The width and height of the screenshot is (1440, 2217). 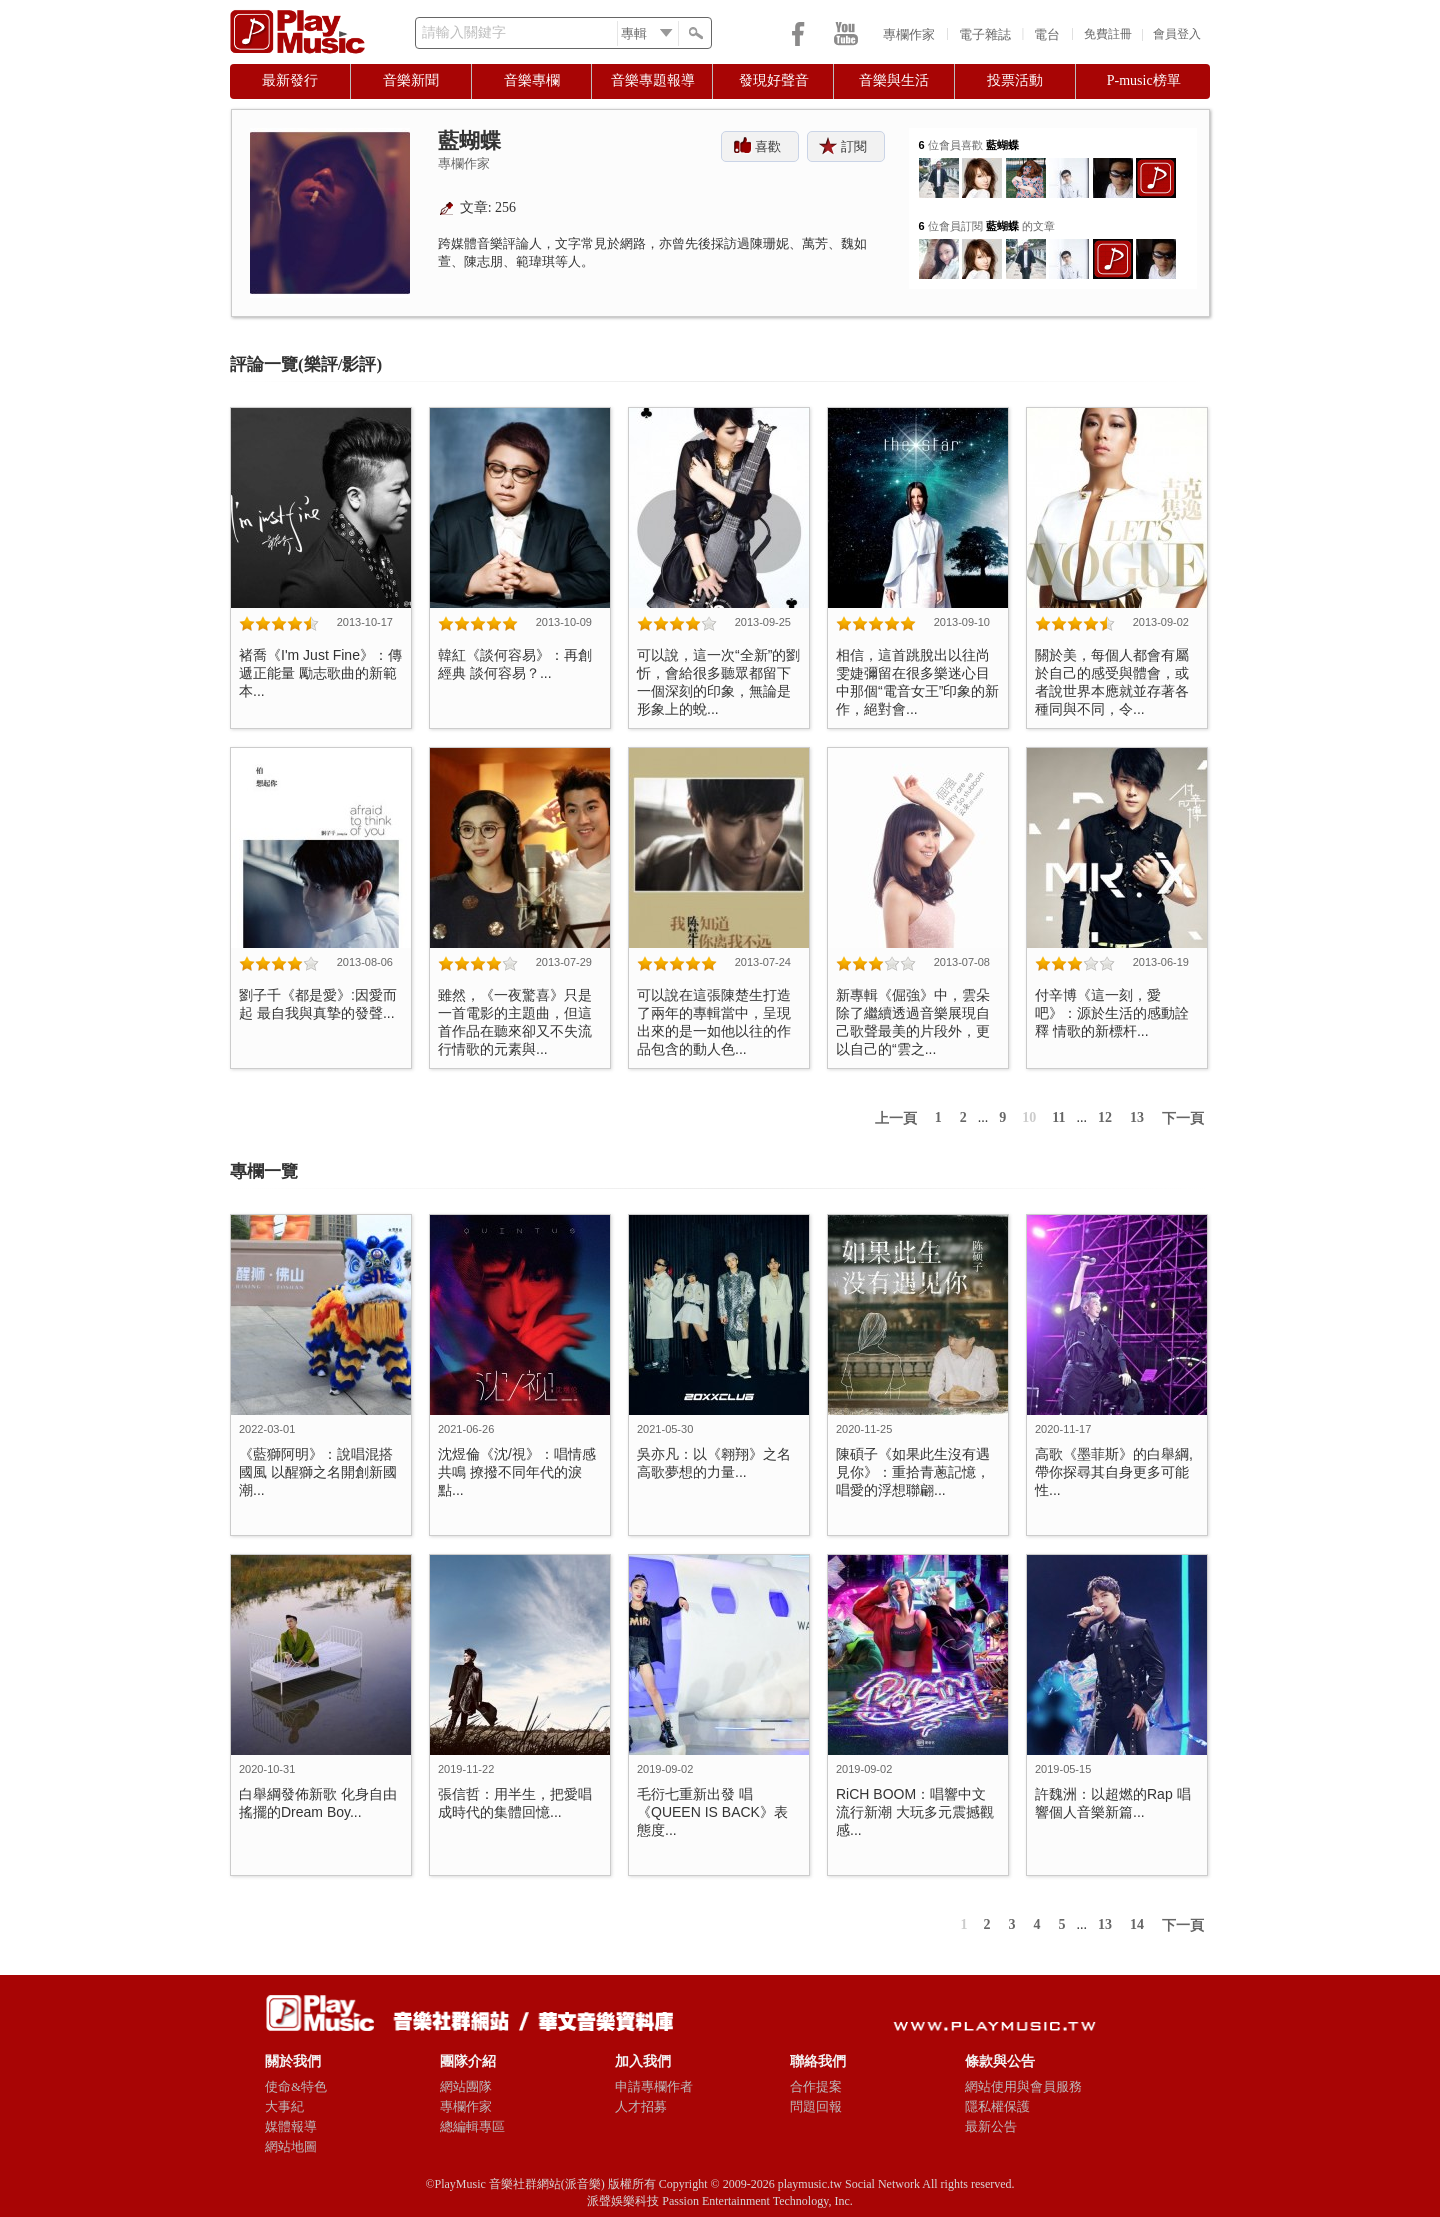 What do you see at coordinates (816, 2086) in the screenshot?
I see `合作提案` at bounding box center [816, 2086].